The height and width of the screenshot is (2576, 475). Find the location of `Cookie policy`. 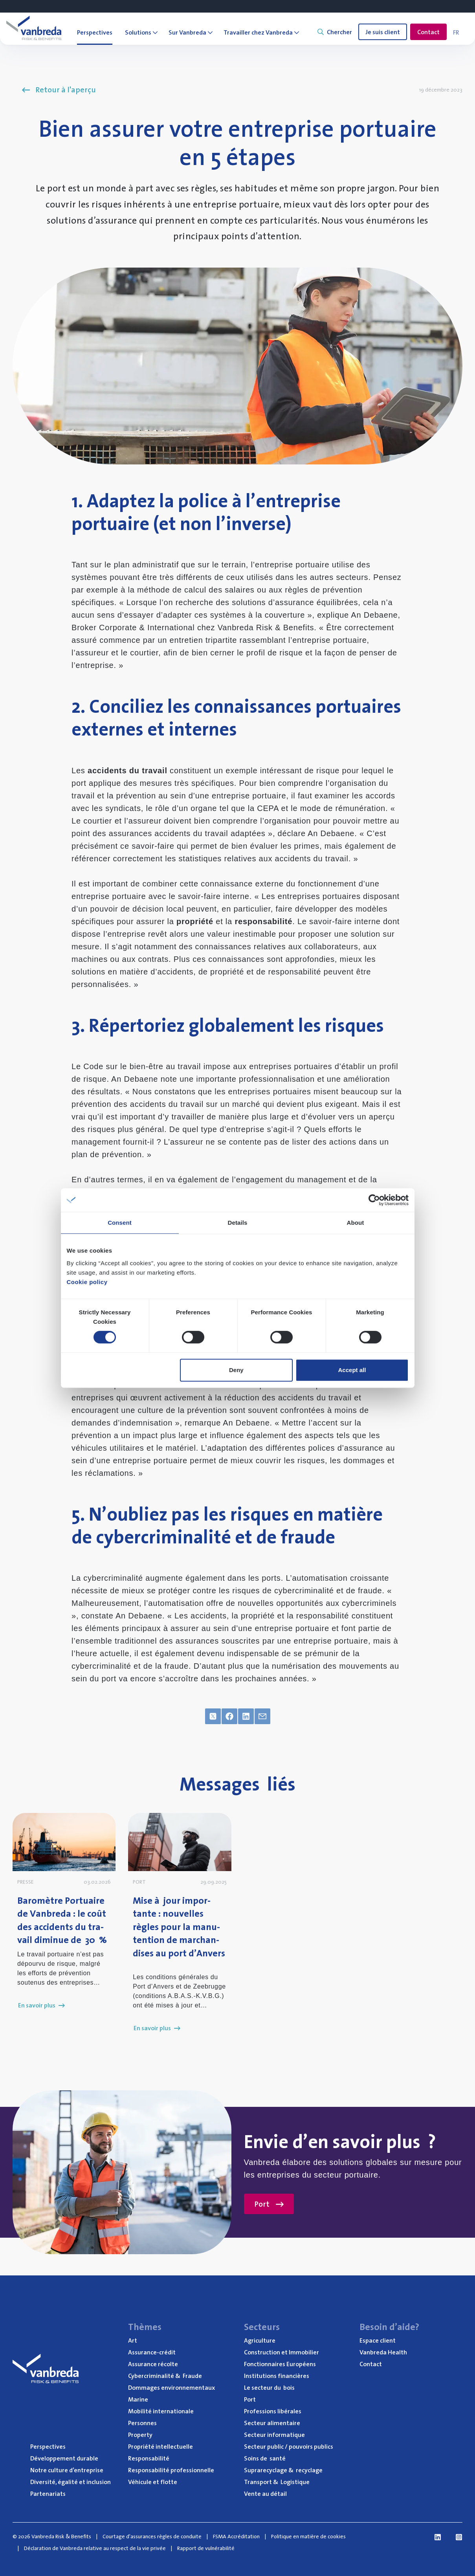

Cookie policy is located at coordinates (87, 1282).